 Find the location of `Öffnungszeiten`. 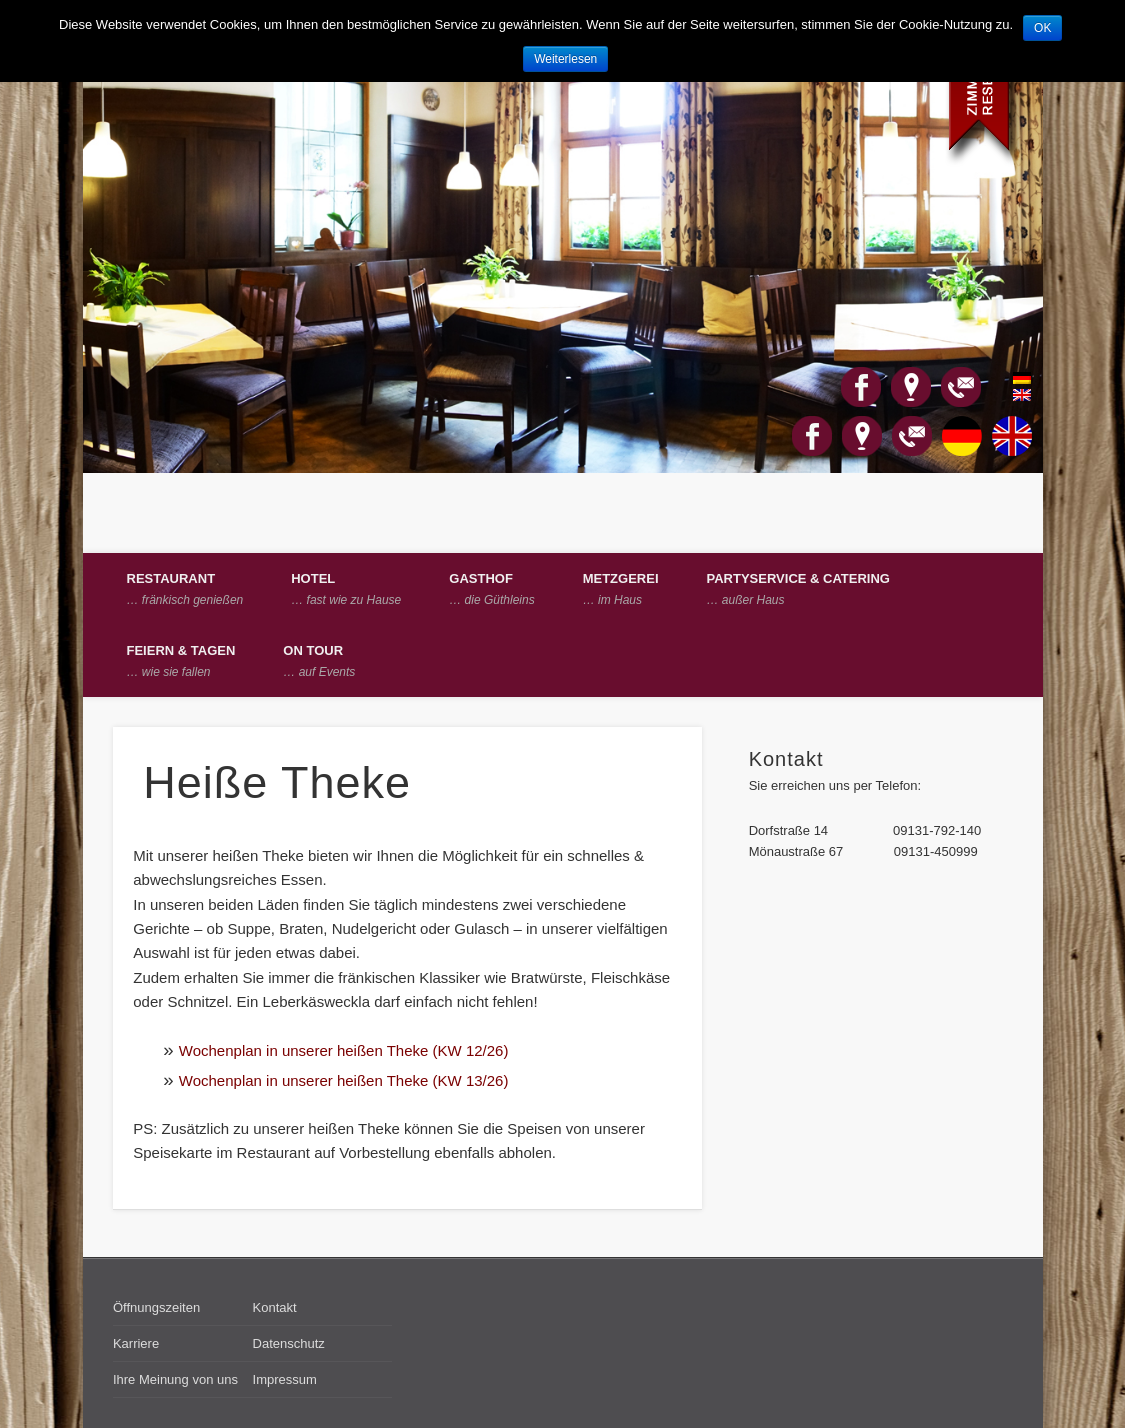

Öffnungszeiten is located at coordinates (156, 1307).